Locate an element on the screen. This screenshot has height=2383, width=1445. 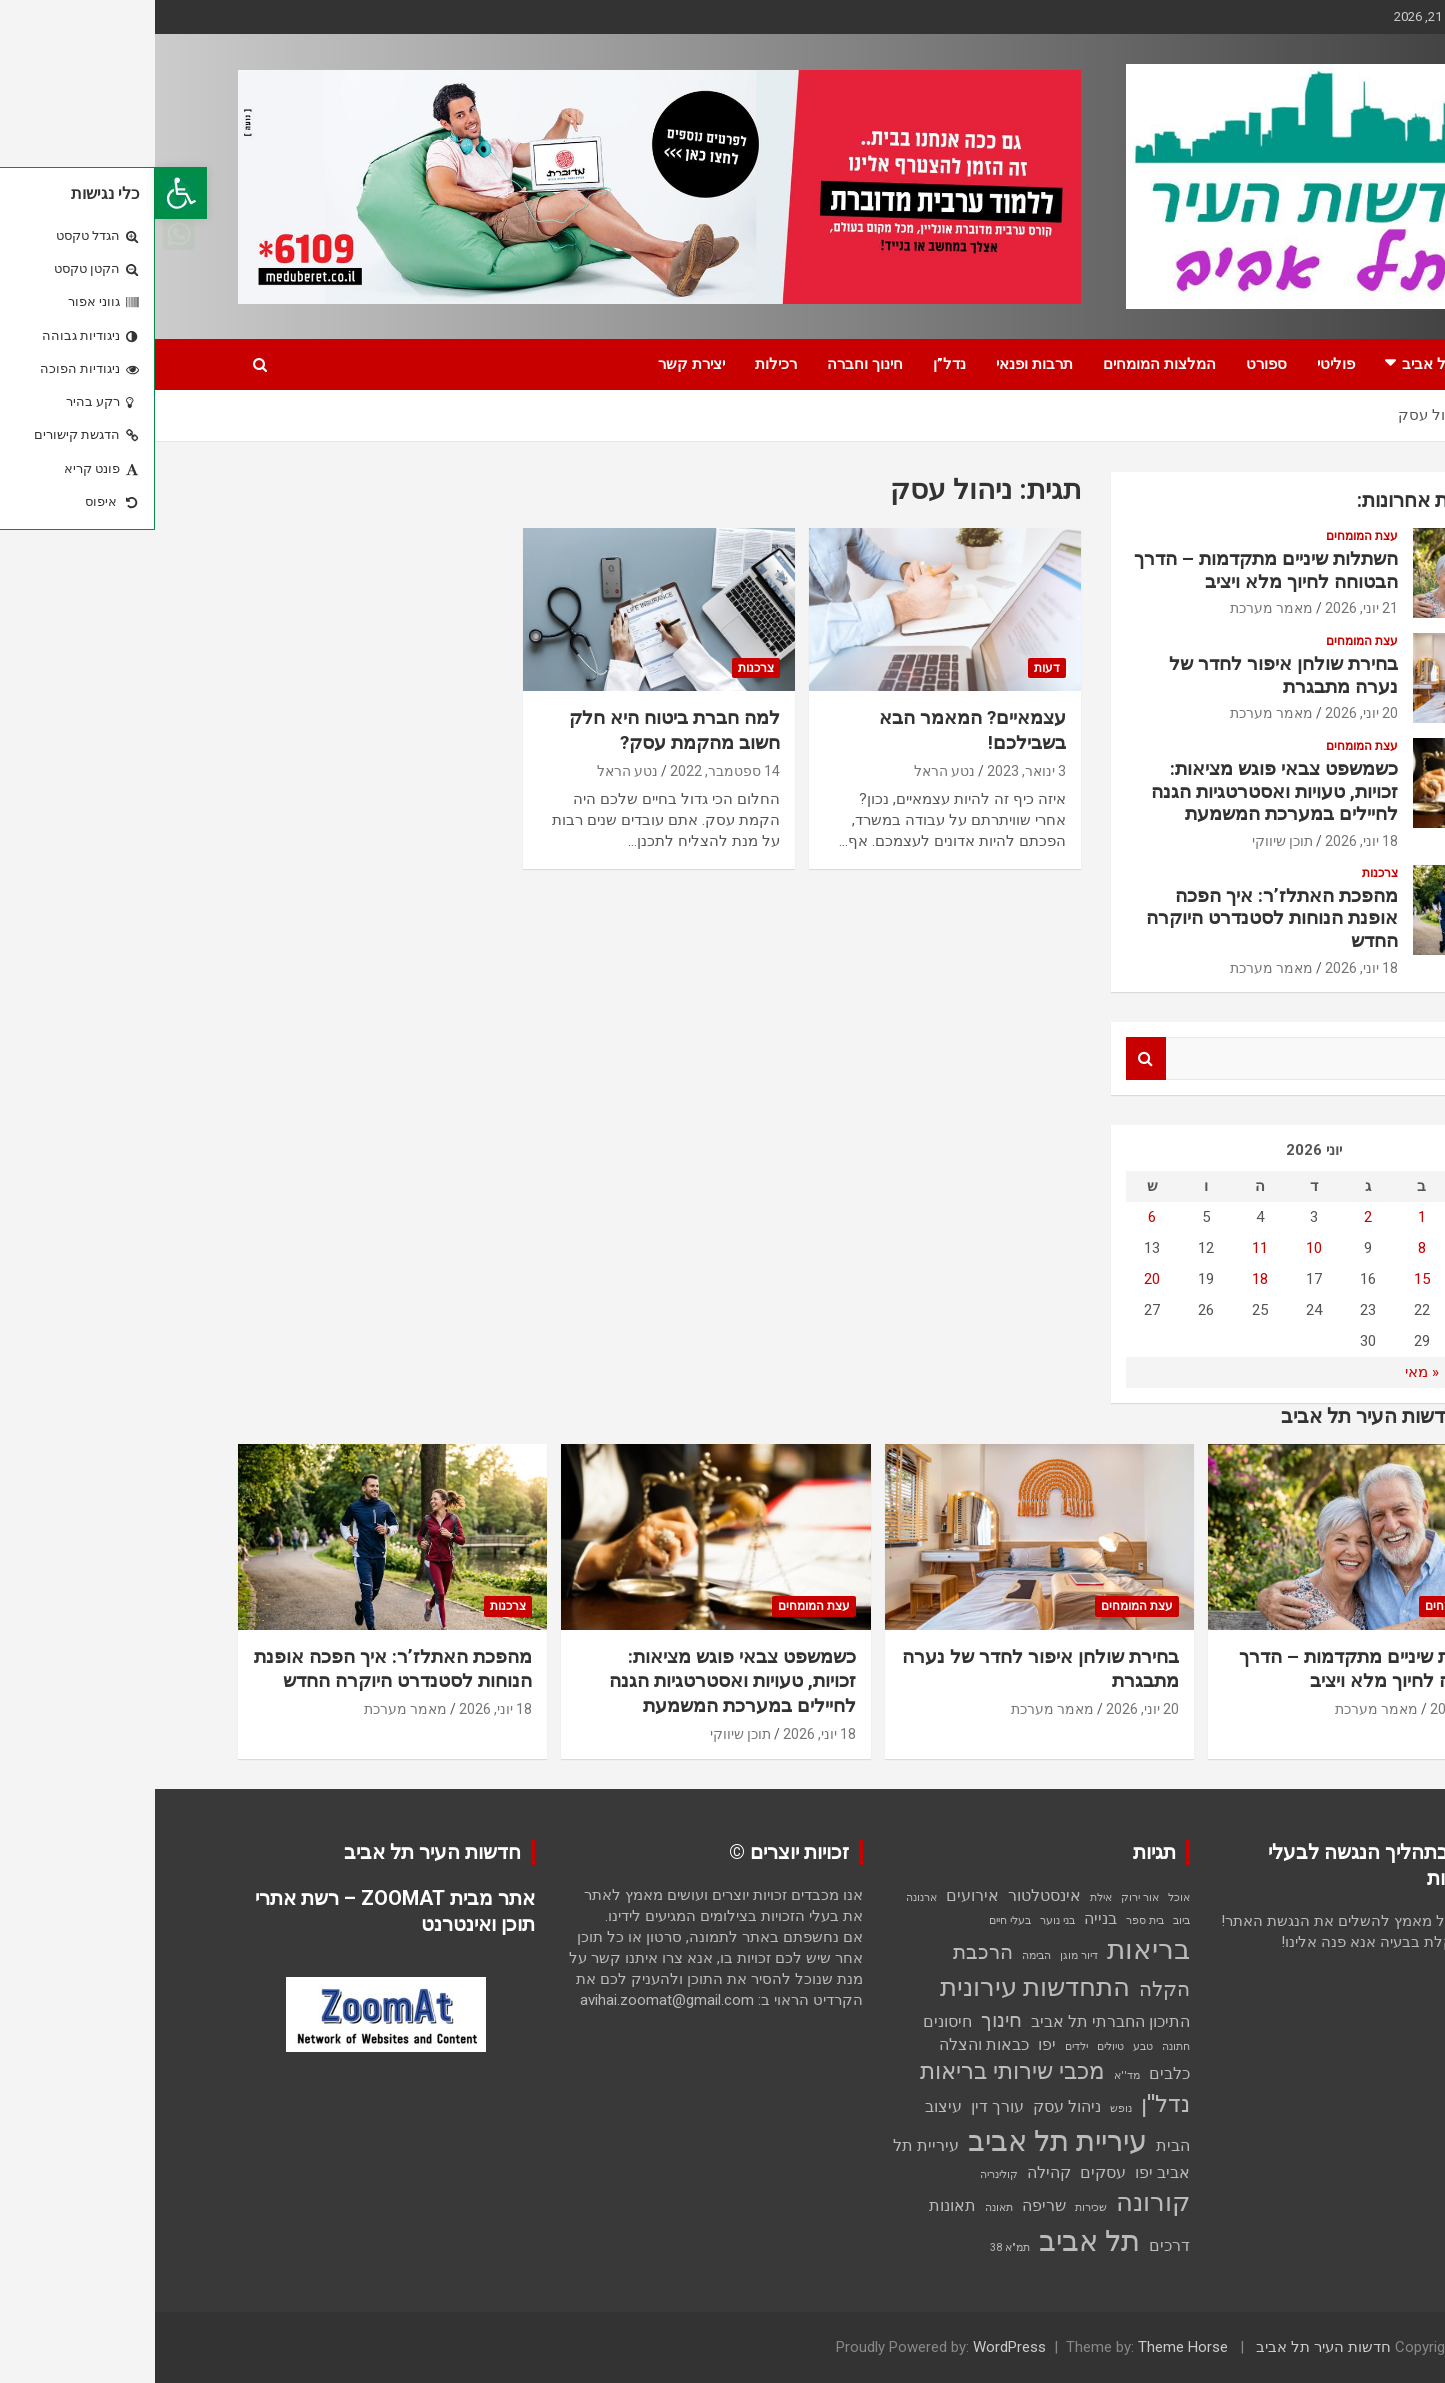
חינוך וחברה is located at coordinates (710, 364).